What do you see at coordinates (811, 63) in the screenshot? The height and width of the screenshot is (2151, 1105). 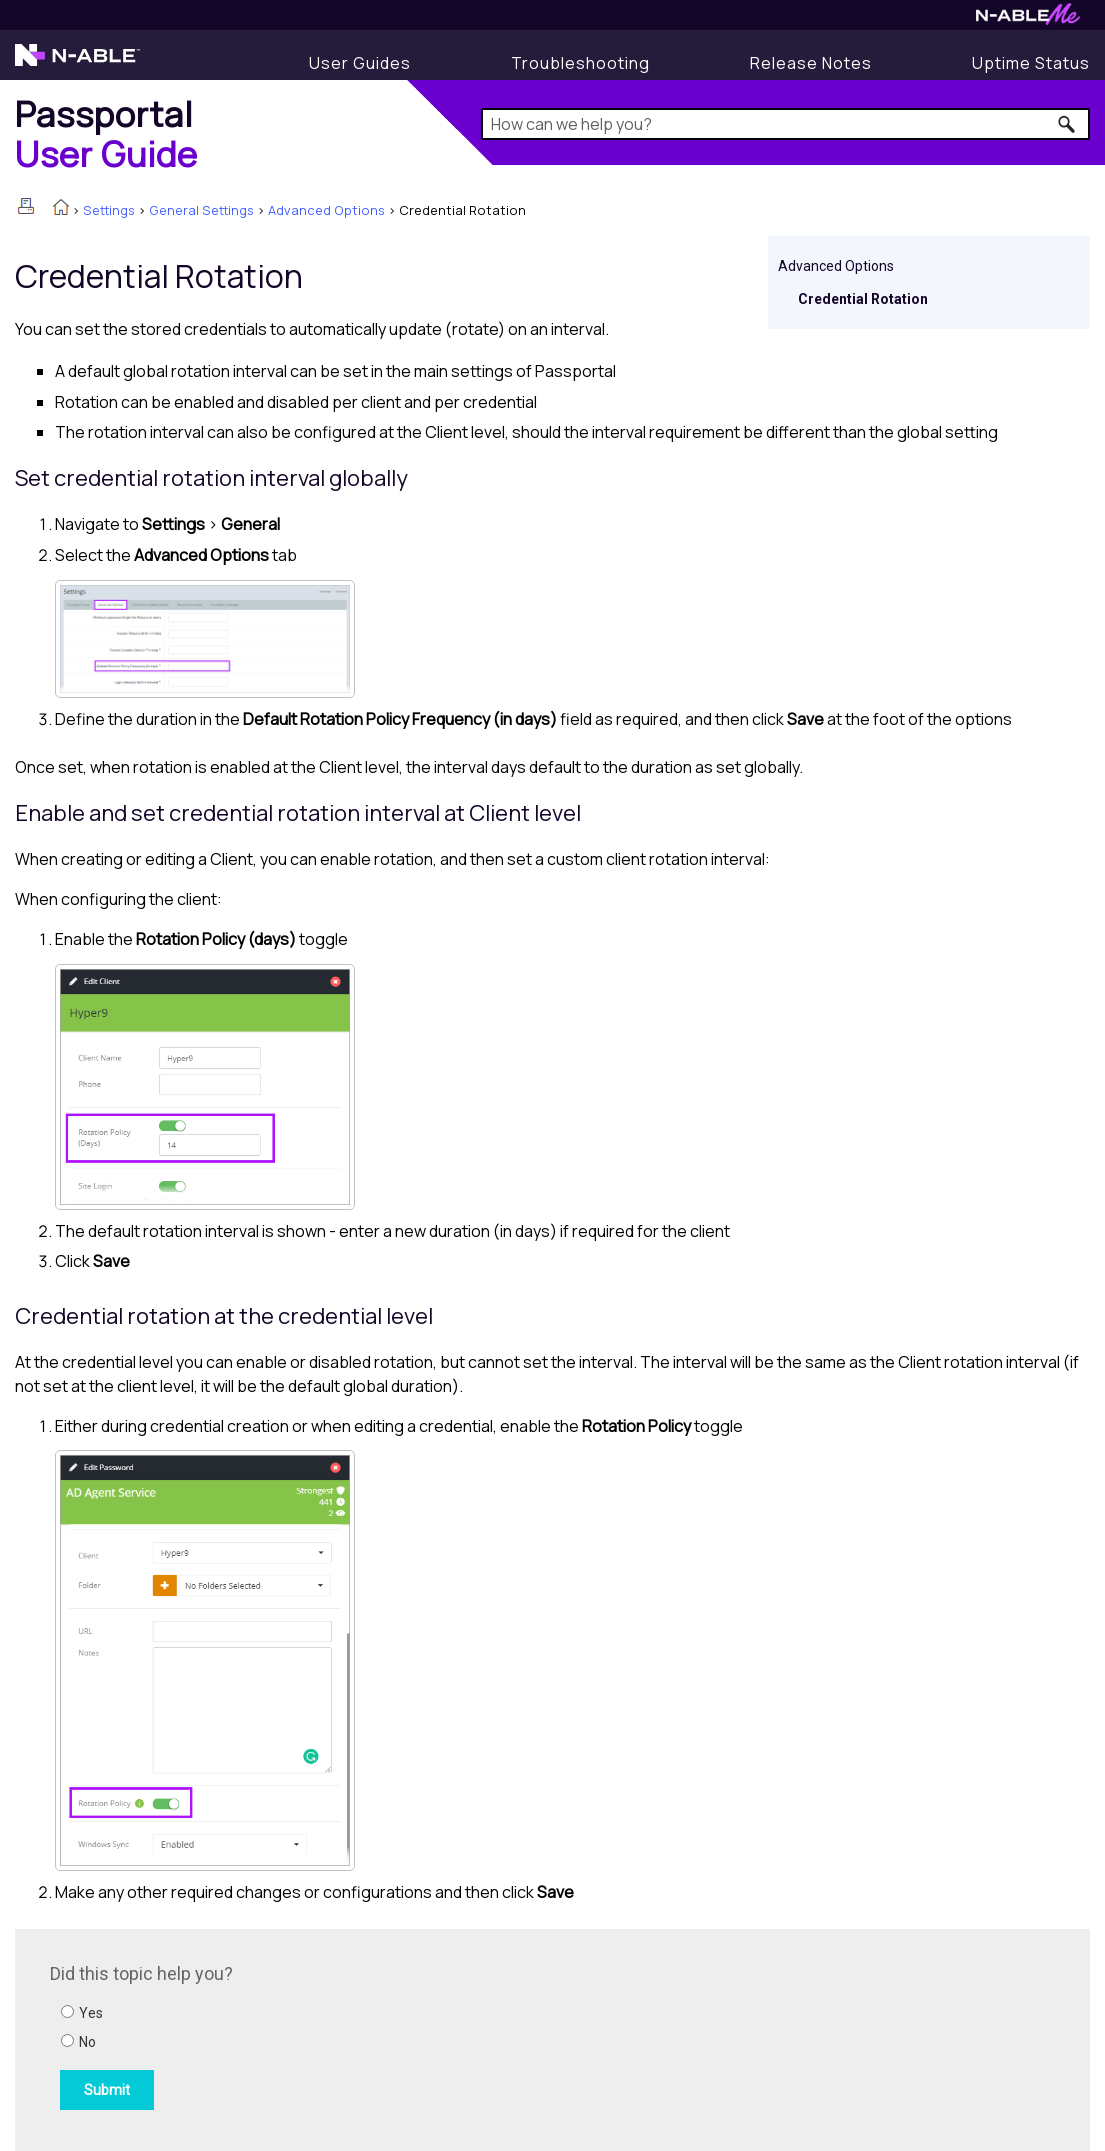 I see `[Release Notes]` at bounding box center [811, 63].